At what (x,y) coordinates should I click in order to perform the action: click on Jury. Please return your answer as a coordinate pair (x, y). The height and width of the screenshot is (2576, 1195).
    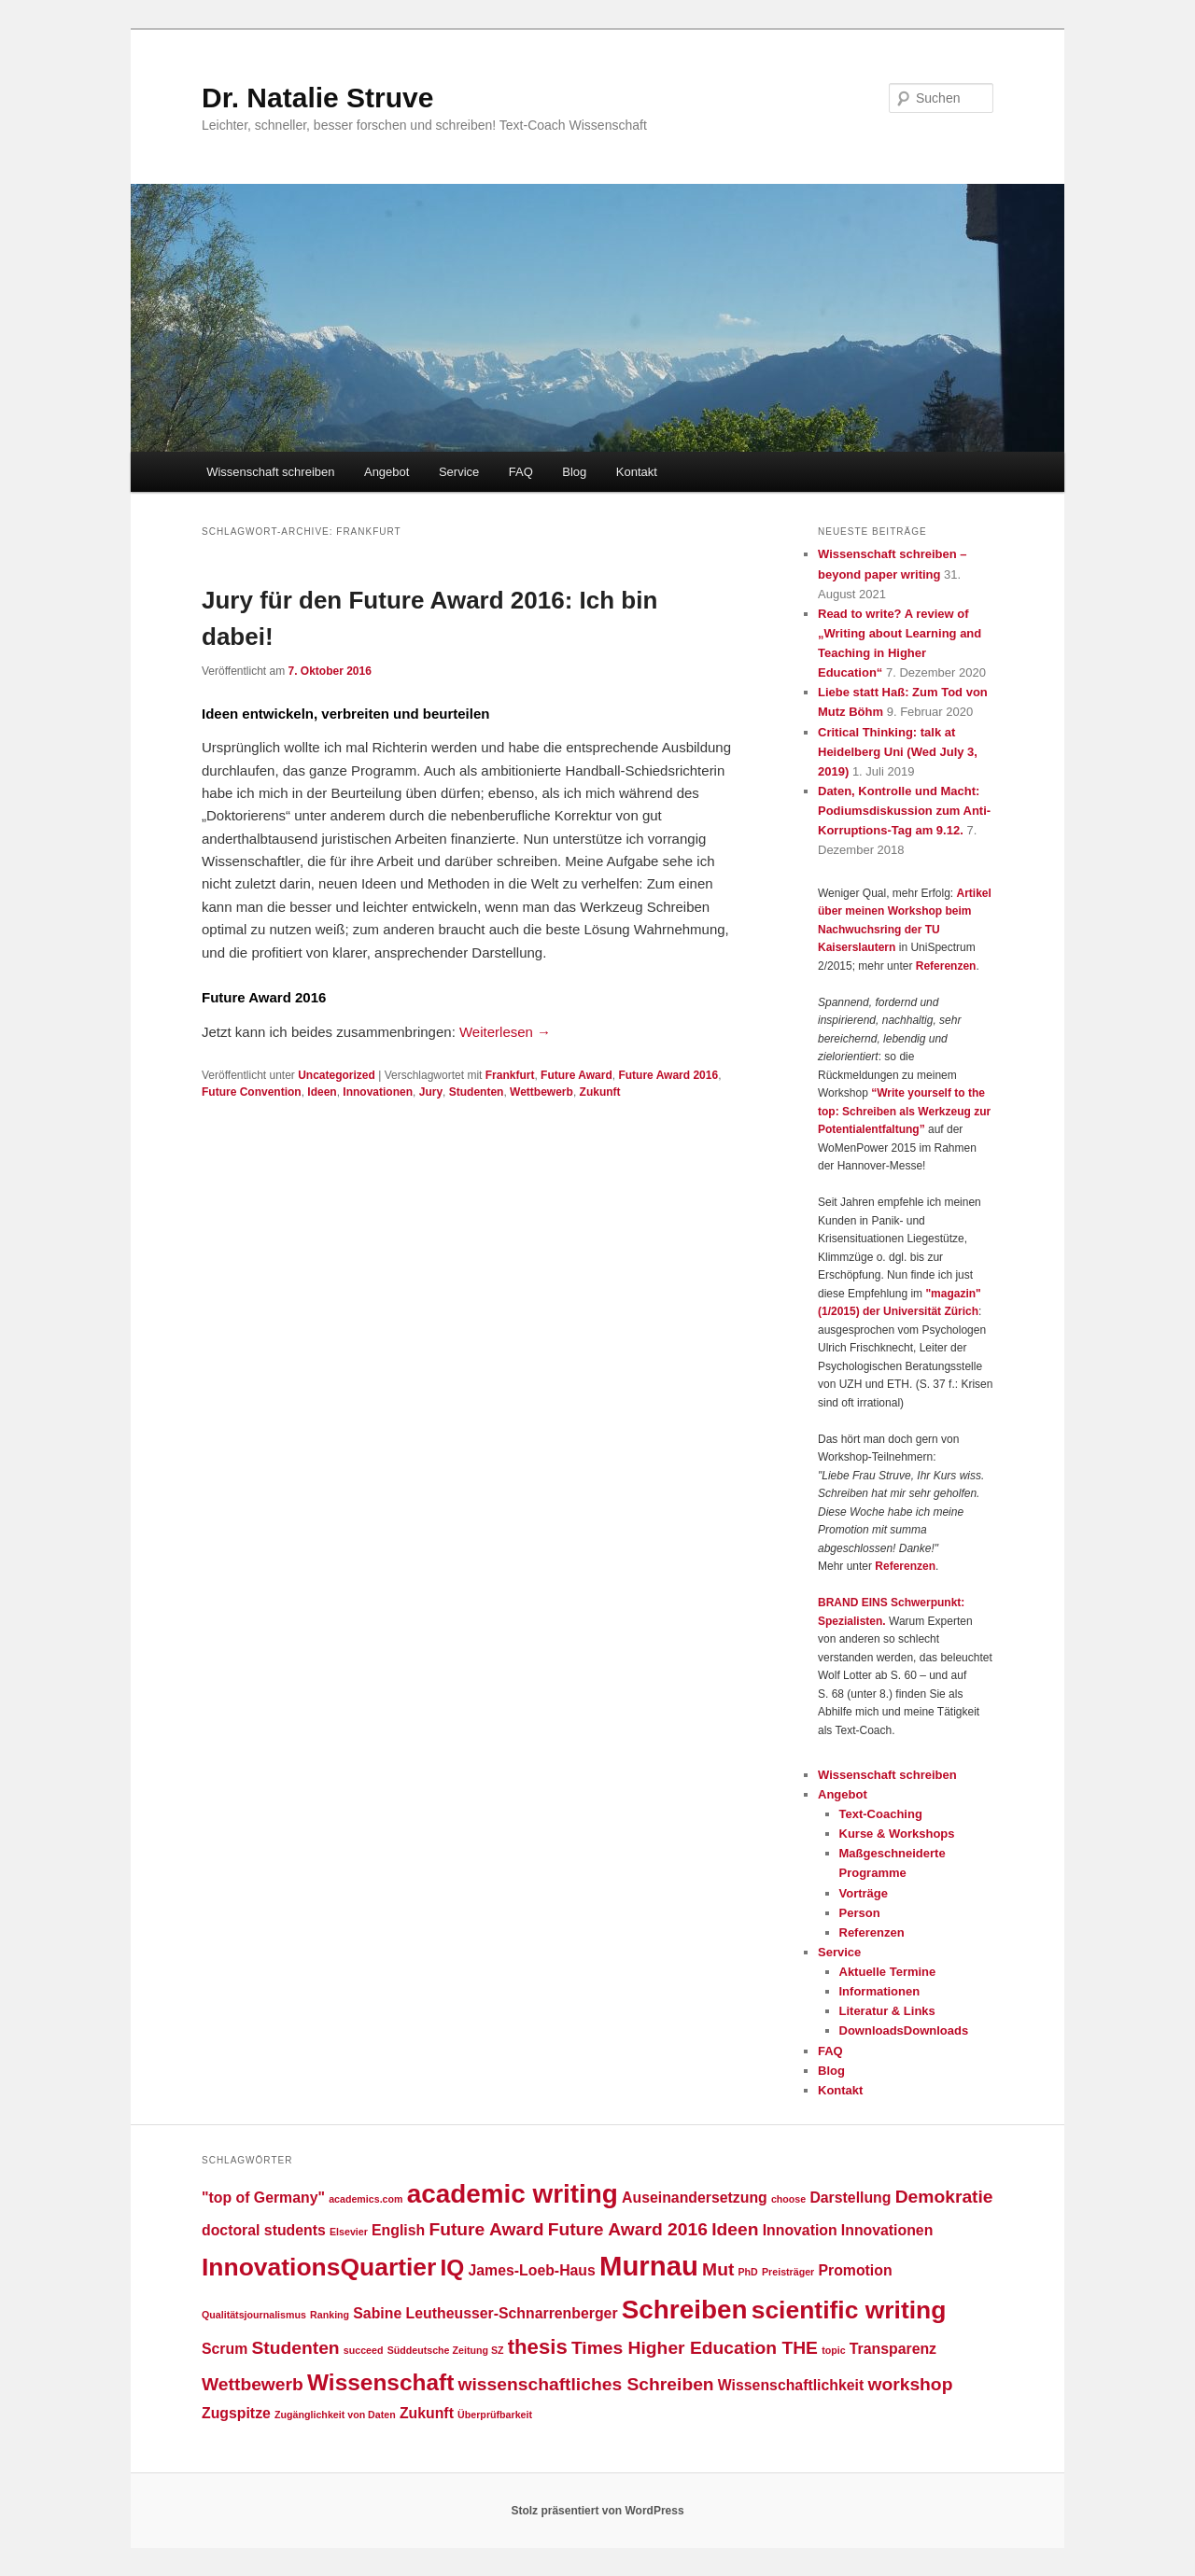
    Looking at the image, I should click on (431, 1092).